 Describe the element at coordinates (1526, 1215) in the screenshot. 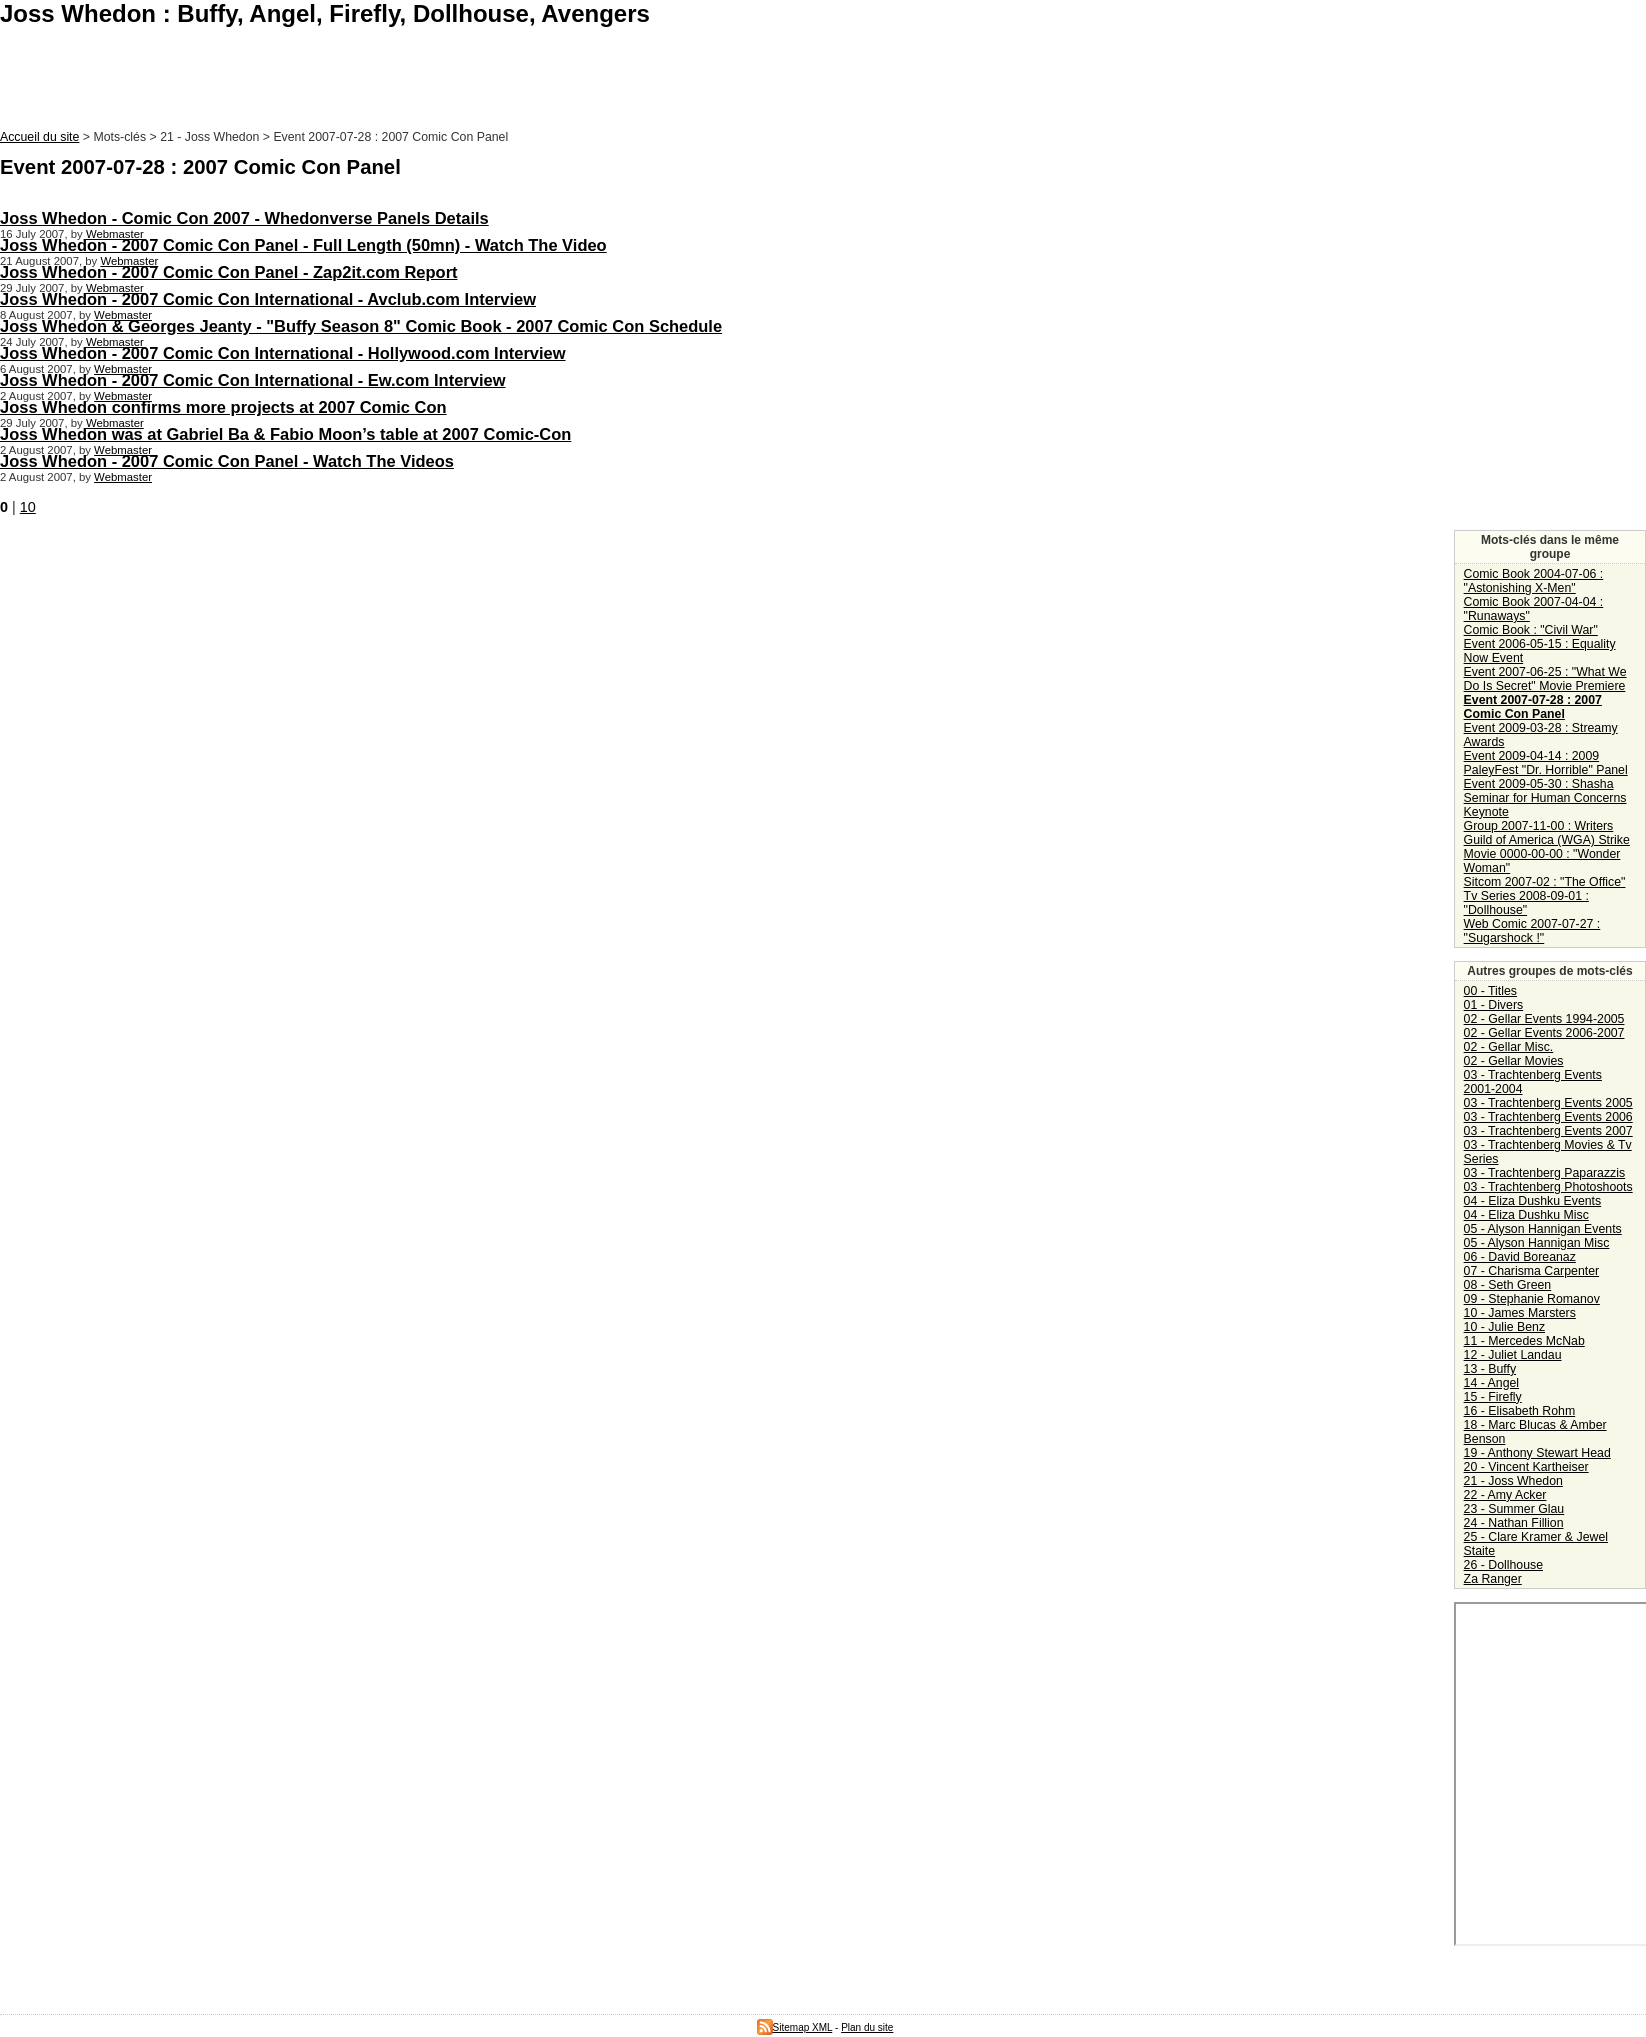

I see `04 - Eliza Dushku Misc` at that location.